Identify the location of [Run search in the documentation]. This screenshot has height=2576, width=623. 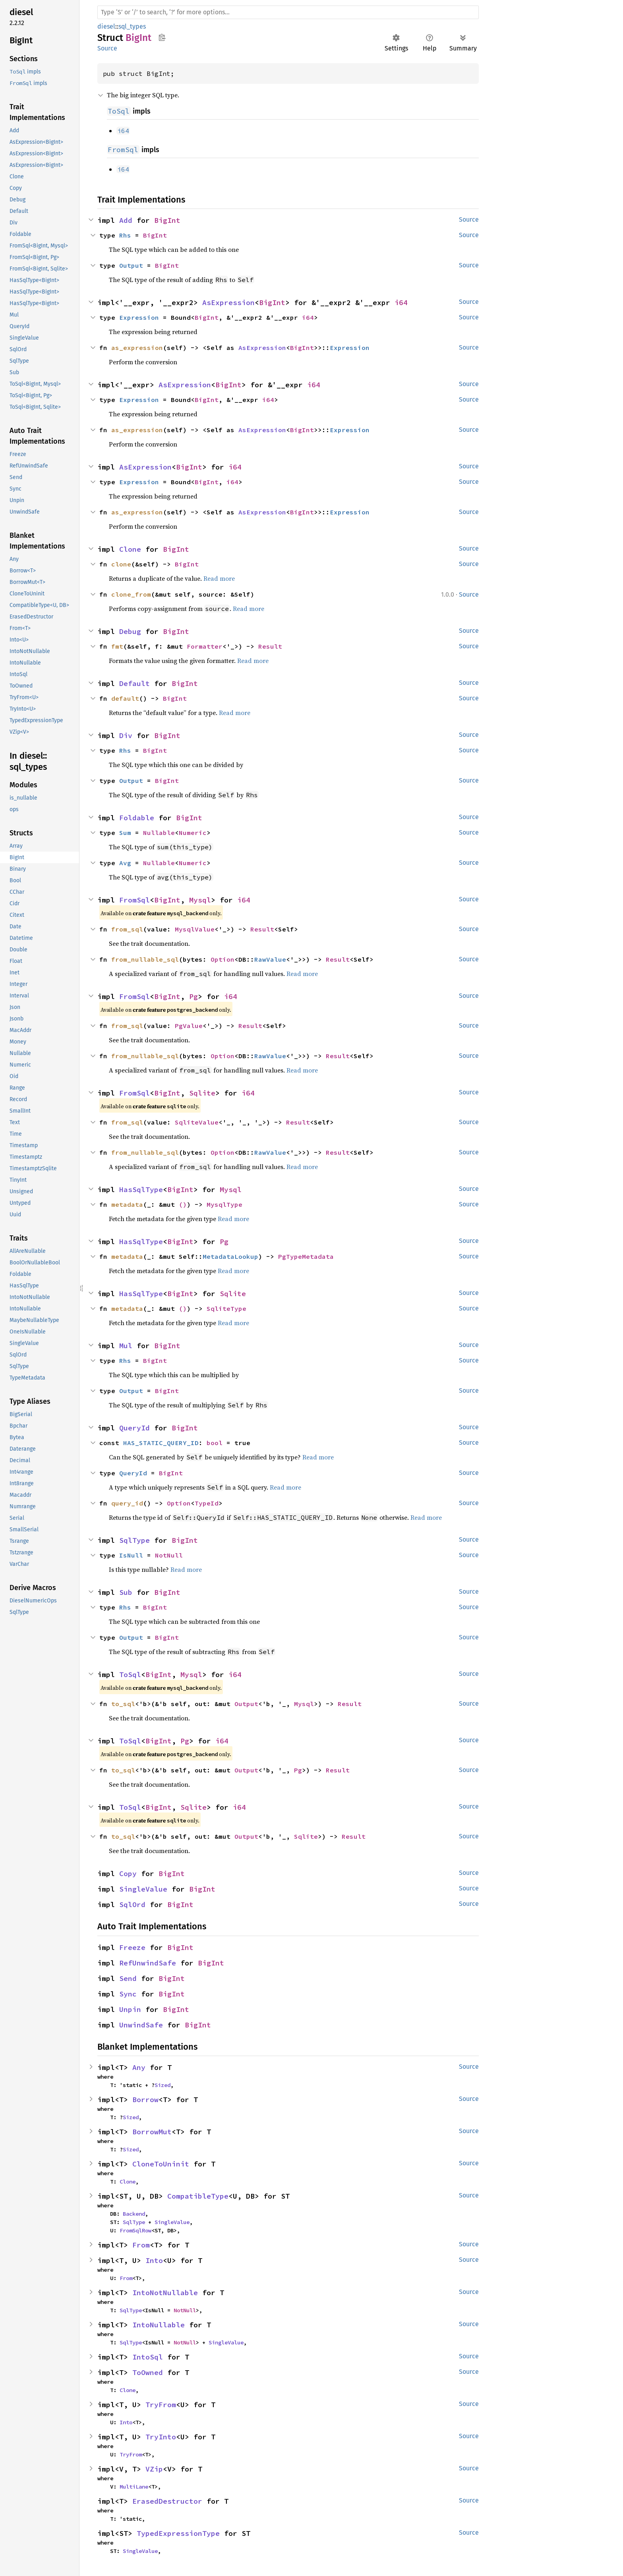
(288, 12).